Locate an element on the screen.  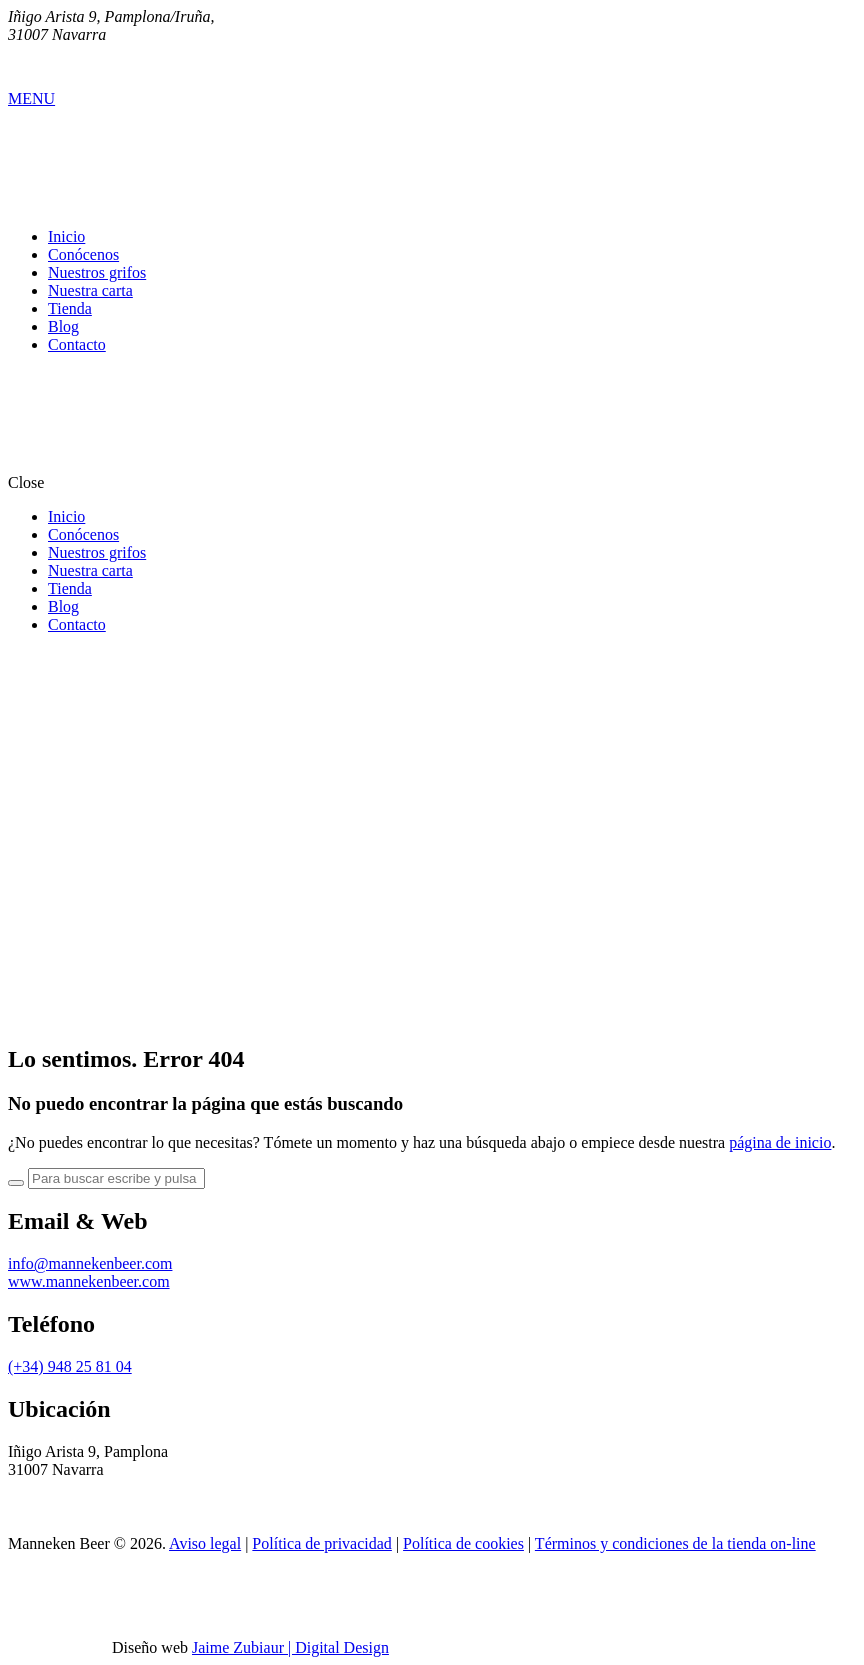
Términos y condiciones de la tienda on-line is located at coordinates (675, 1543).